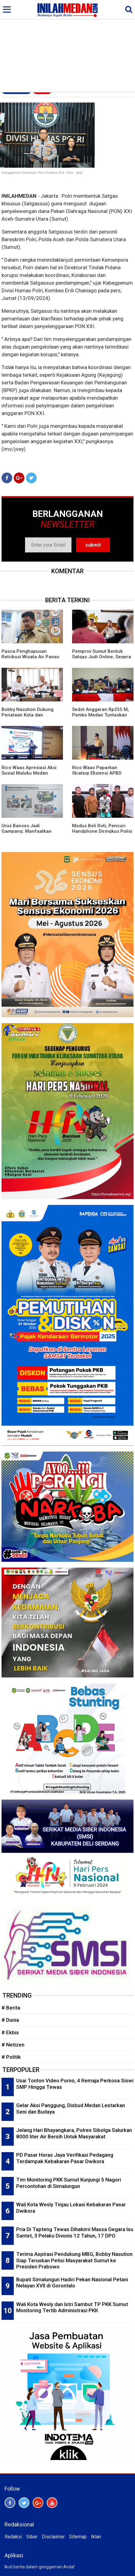 Image resolution: width=135 pixels, height=2576 pixels. What do you see at coordinates (13, 2045) in the screenshot?
I see `# Netizen` at bounding box center [13, 2045].